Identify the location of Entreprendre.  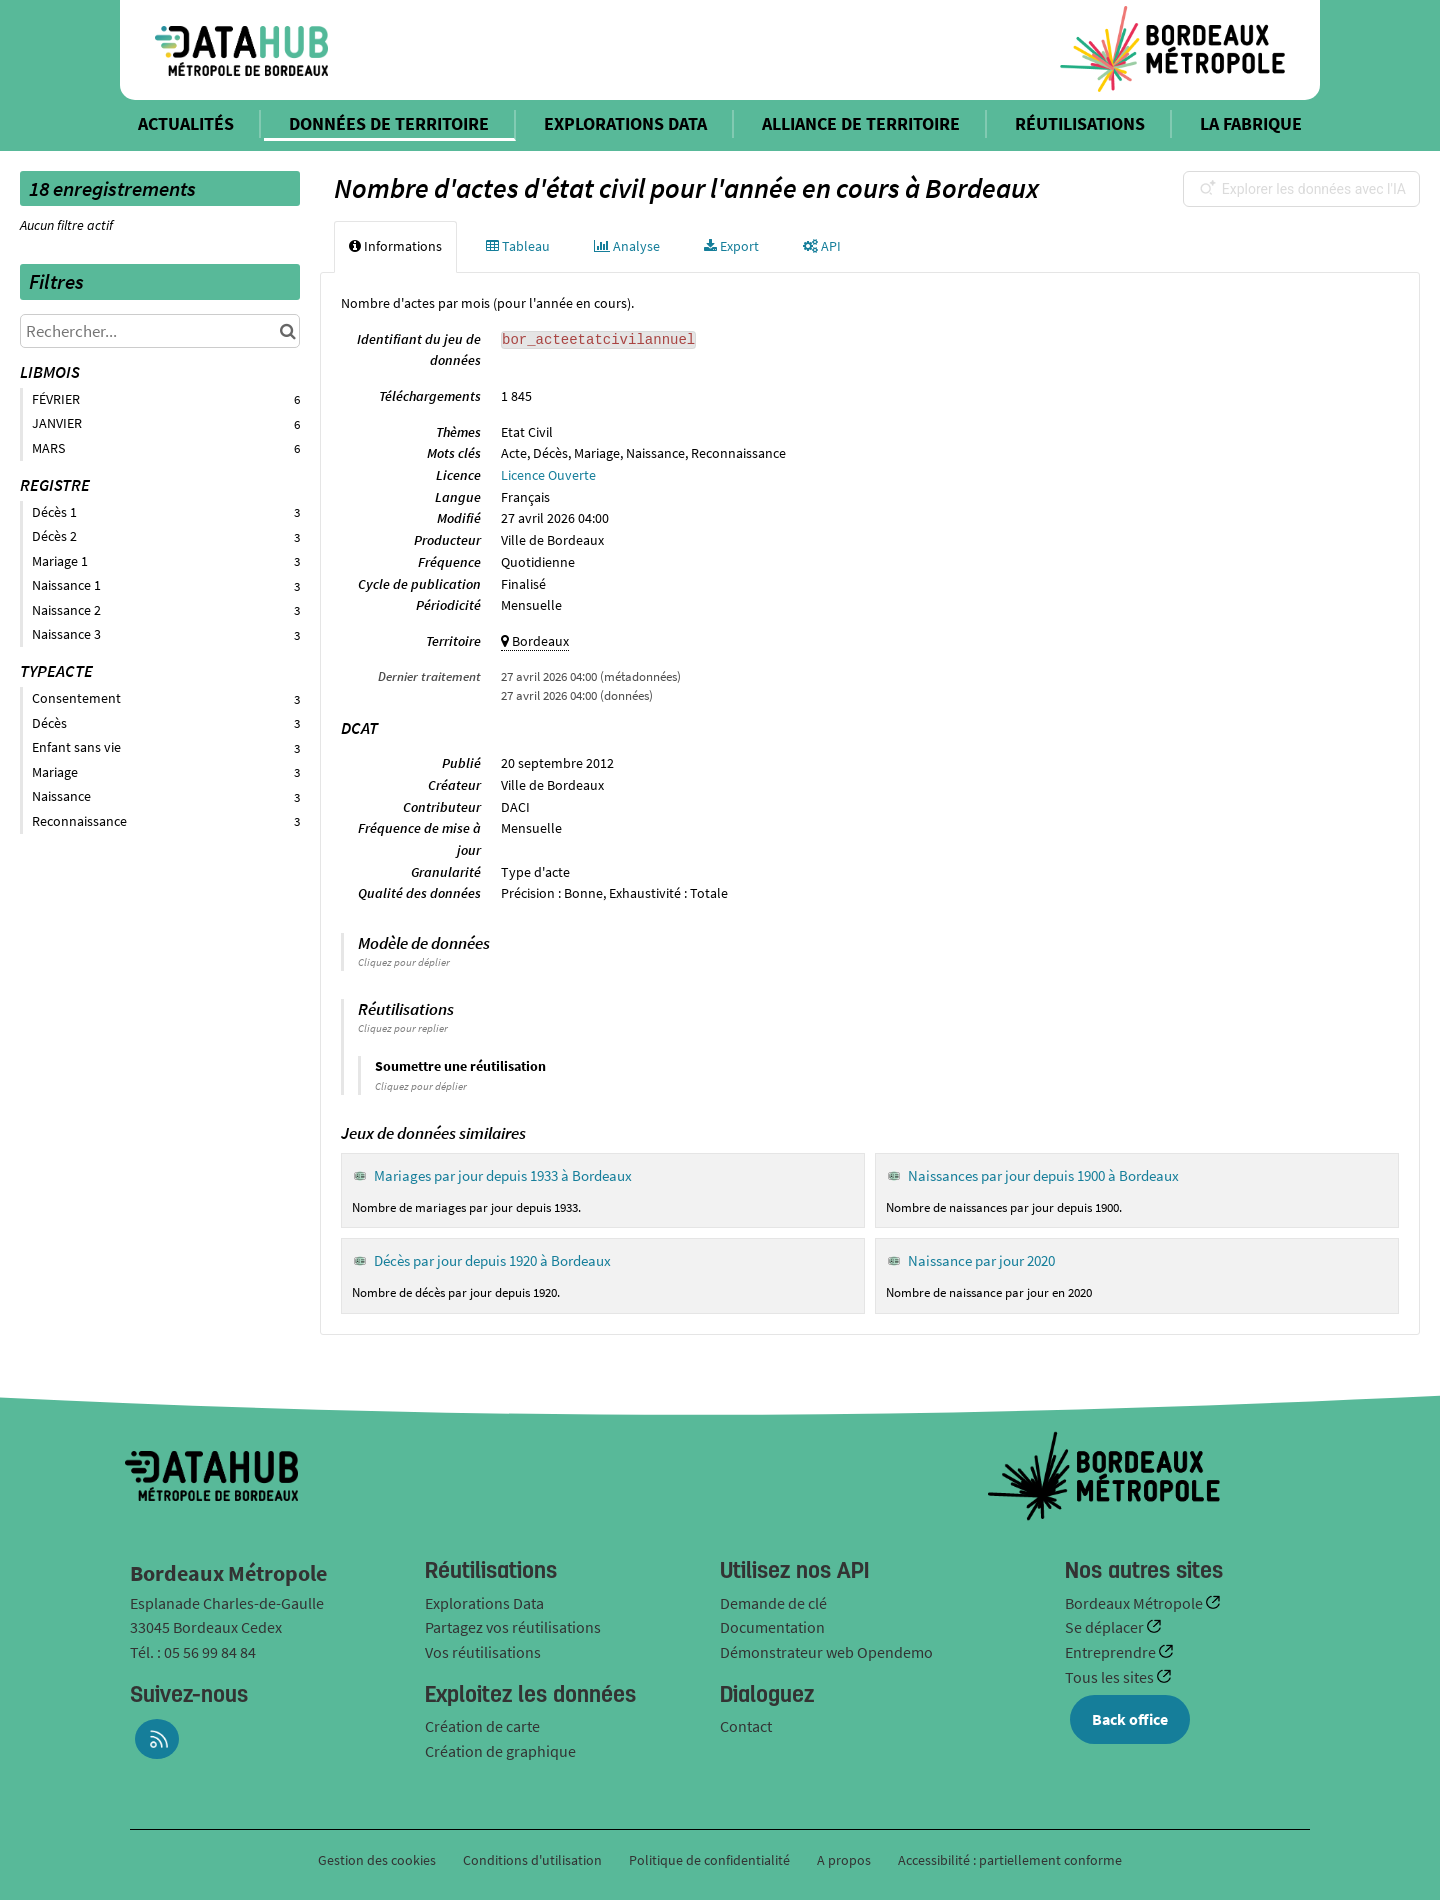
(1112, 1652).